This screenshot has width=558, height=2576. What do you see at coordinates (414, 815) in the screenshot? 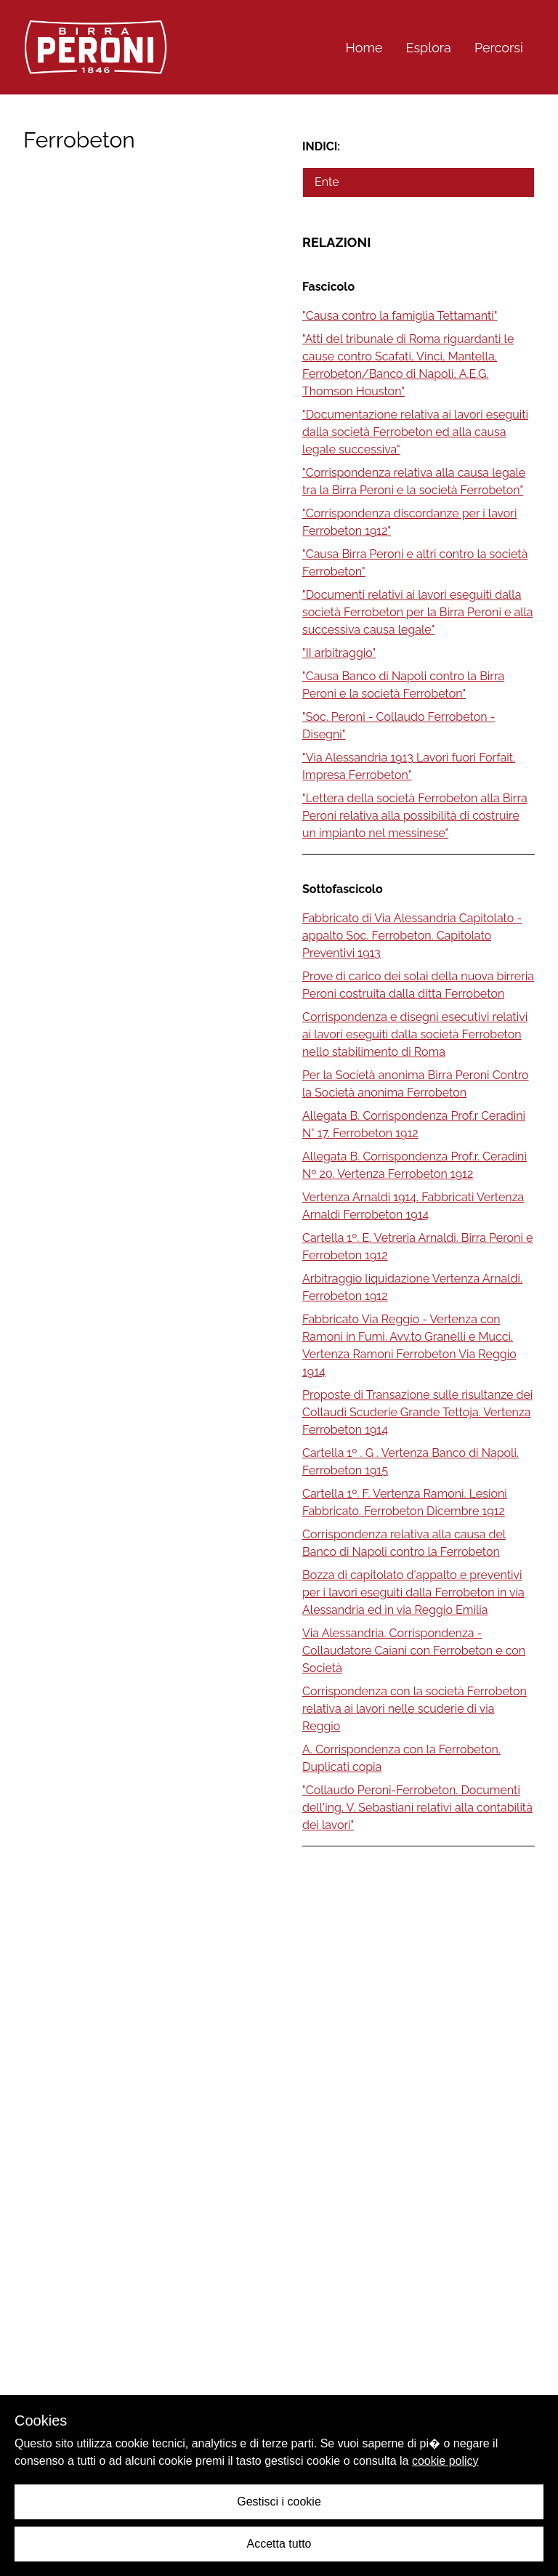
I see `"Lettera della società Ferrobeton alla Birra Peroni relativa alla possibilità di costruire un impianto nel messinese"` at bounding box center [414, 815].